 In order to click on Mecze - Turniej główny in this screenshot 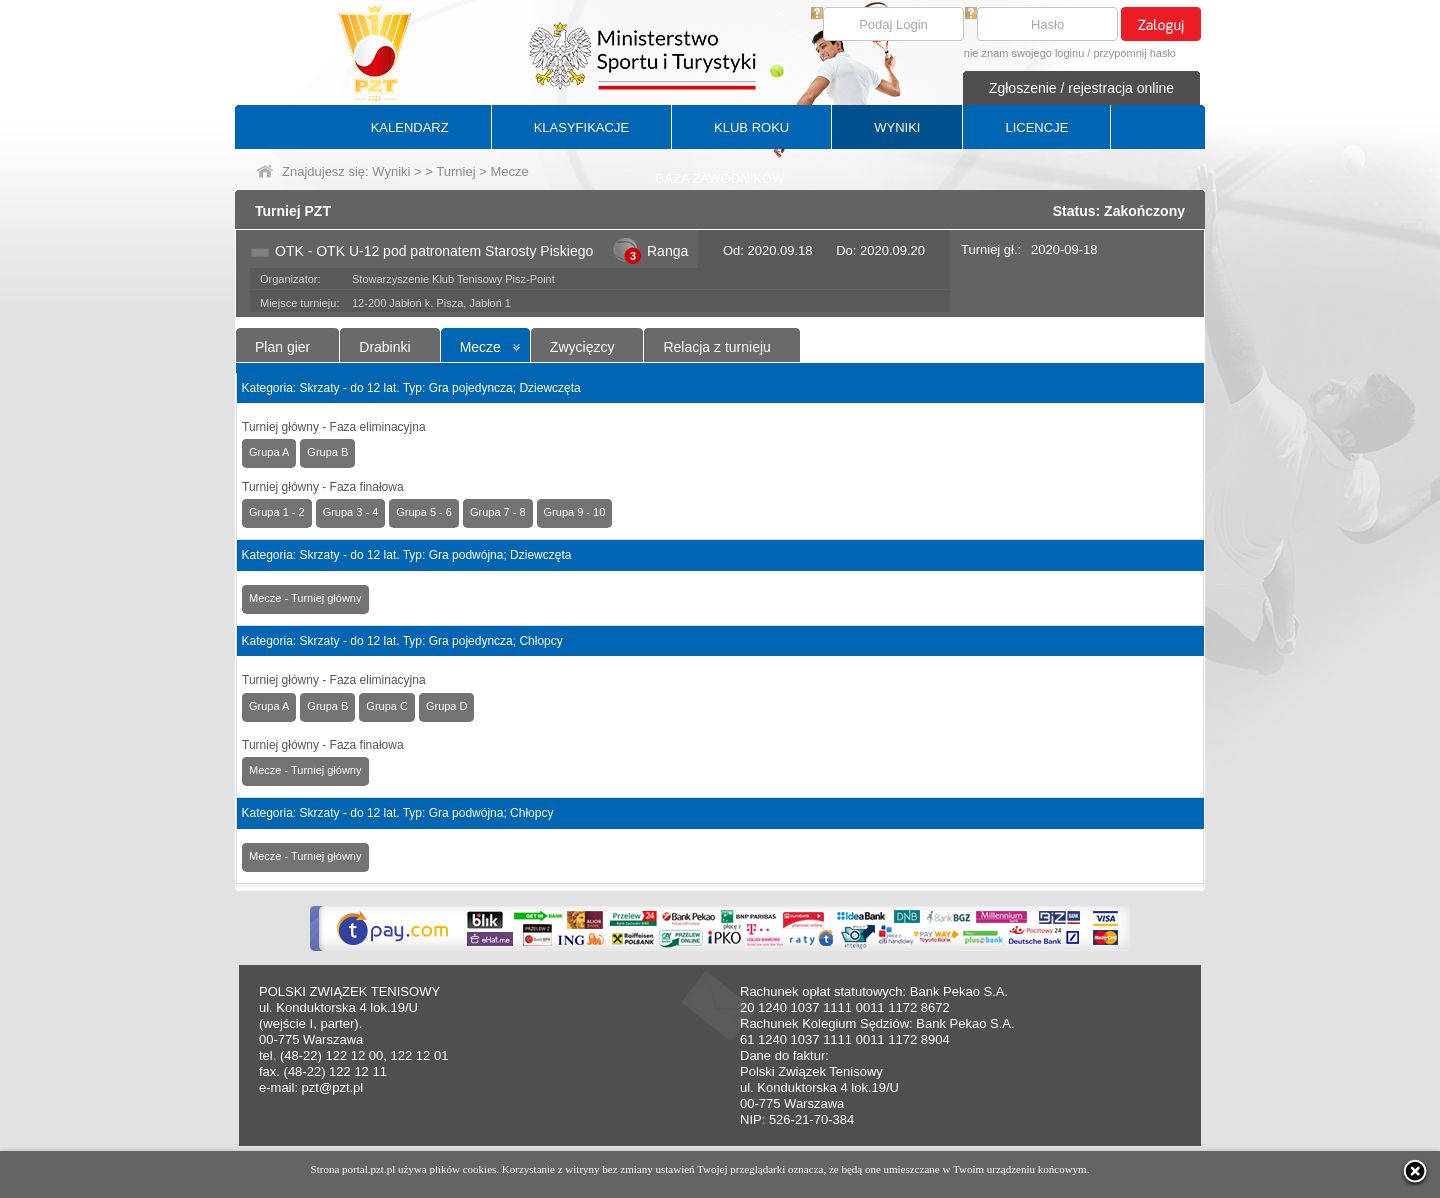, I will do `click(305, 598)`.